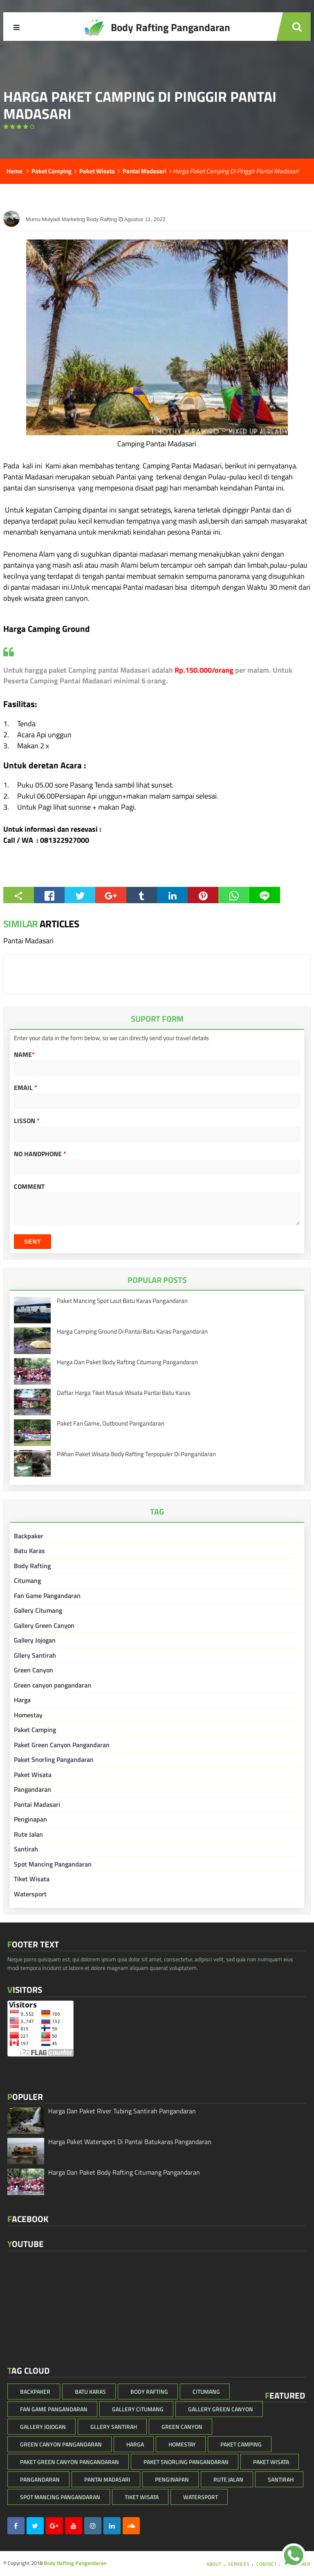 The image size is (314, 2576). I want to click on Contact, so click(266, 2564).